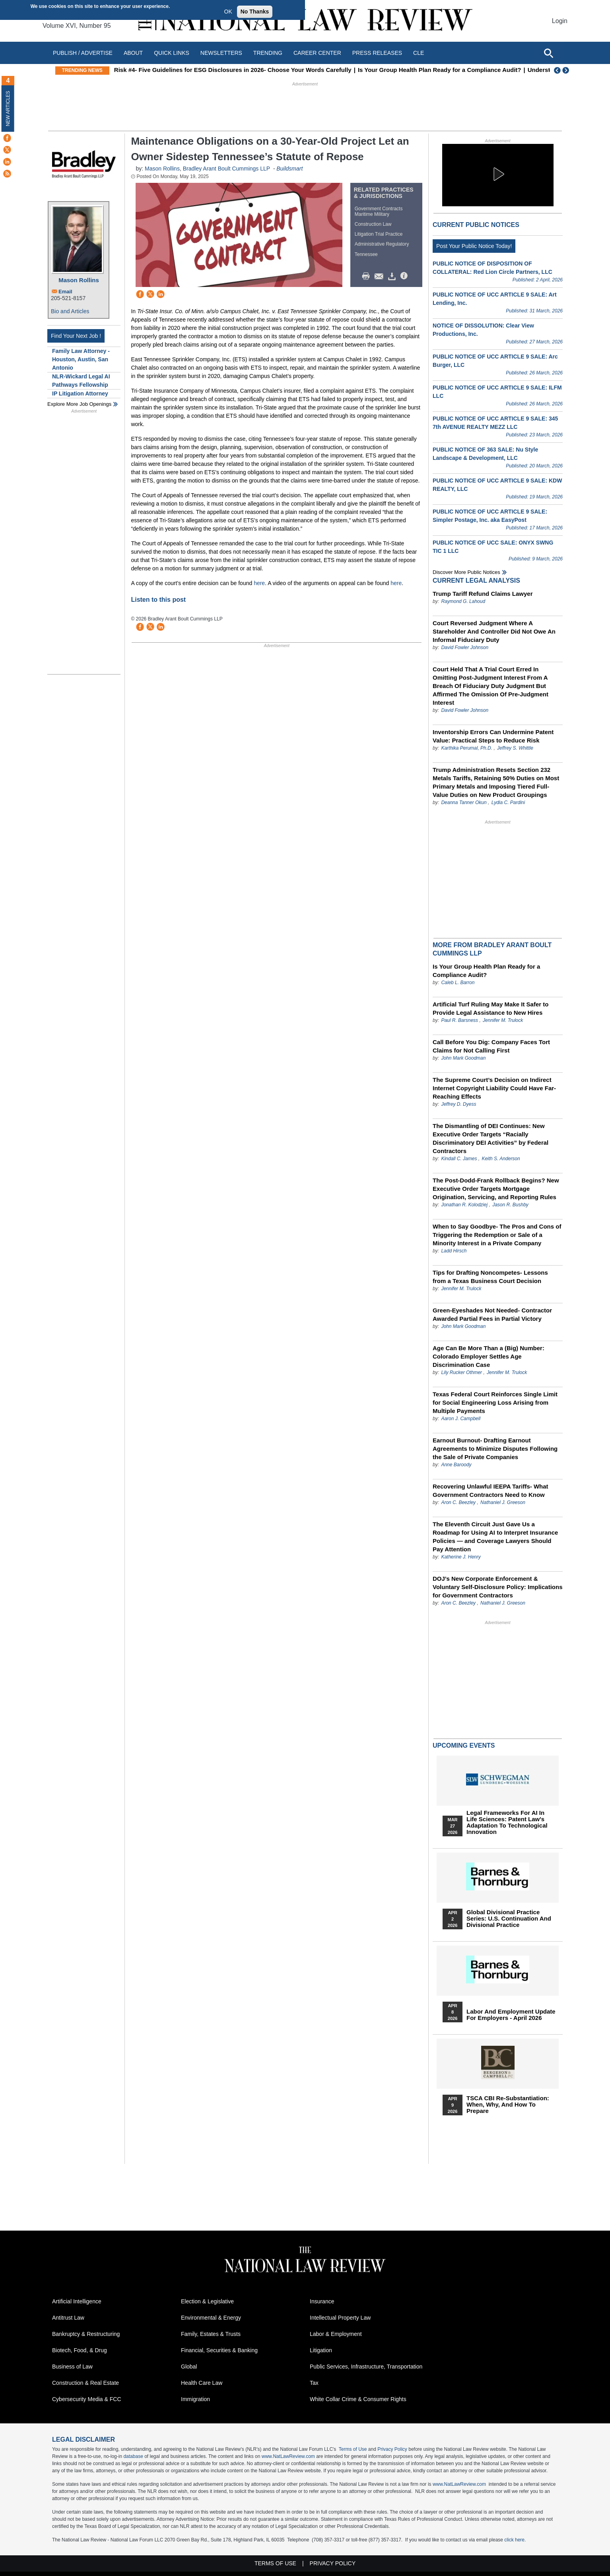 This screenshot has width=610, height=2576. Describe the element at coordinates (379, 211) in the screenshot. I see `Government Contracts Maritime Military` at that location.